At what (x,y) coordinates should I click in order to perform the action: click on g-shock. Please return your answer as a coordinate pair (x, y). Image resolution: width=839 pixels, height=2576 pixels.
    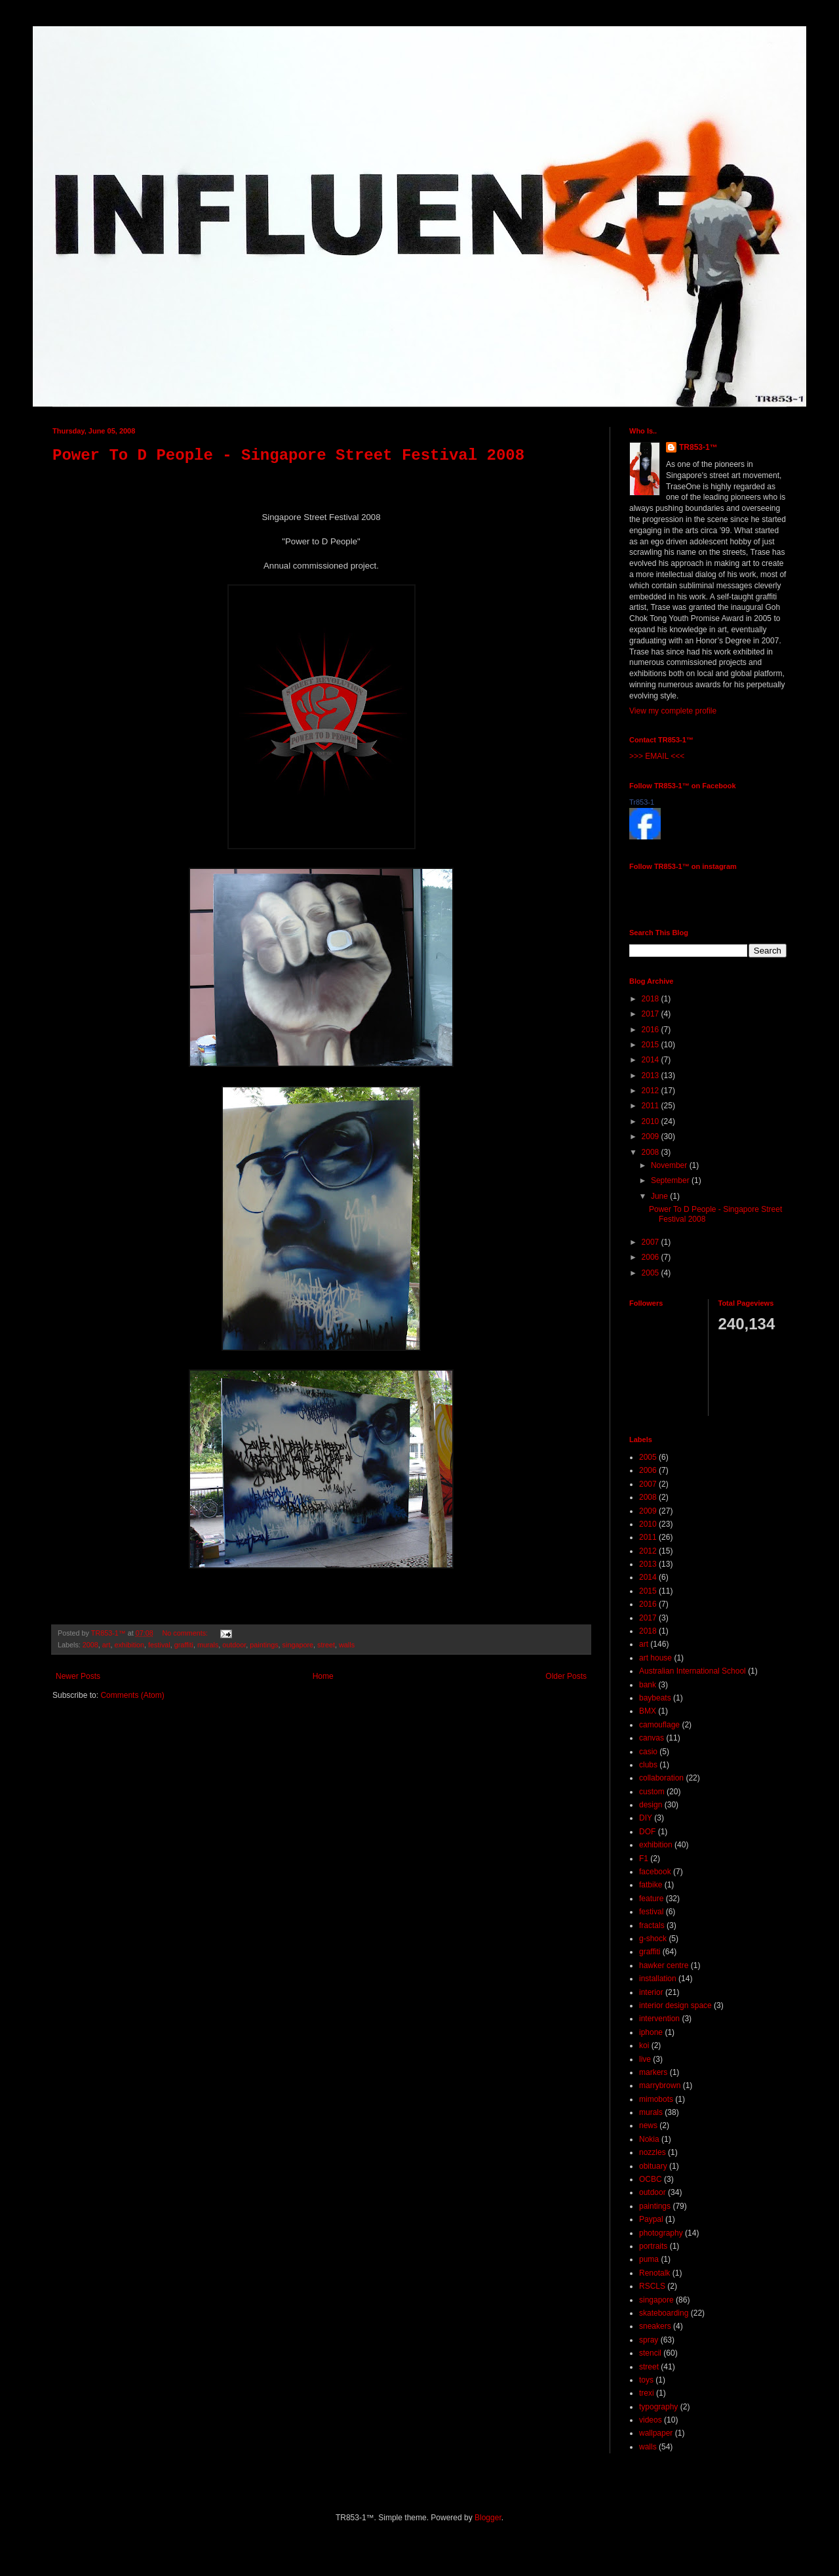
    Looking at the image, I should click on (653, 1938).